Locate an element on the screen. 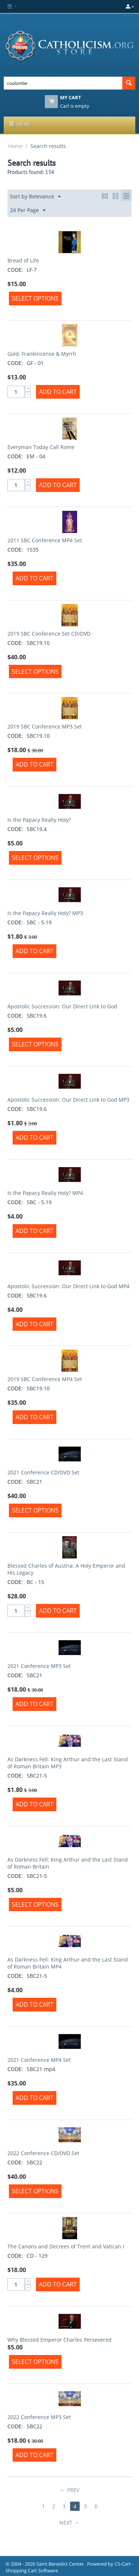 This screenshot has height=2576, width=139. CODE: is located at coordinates (15, 269).